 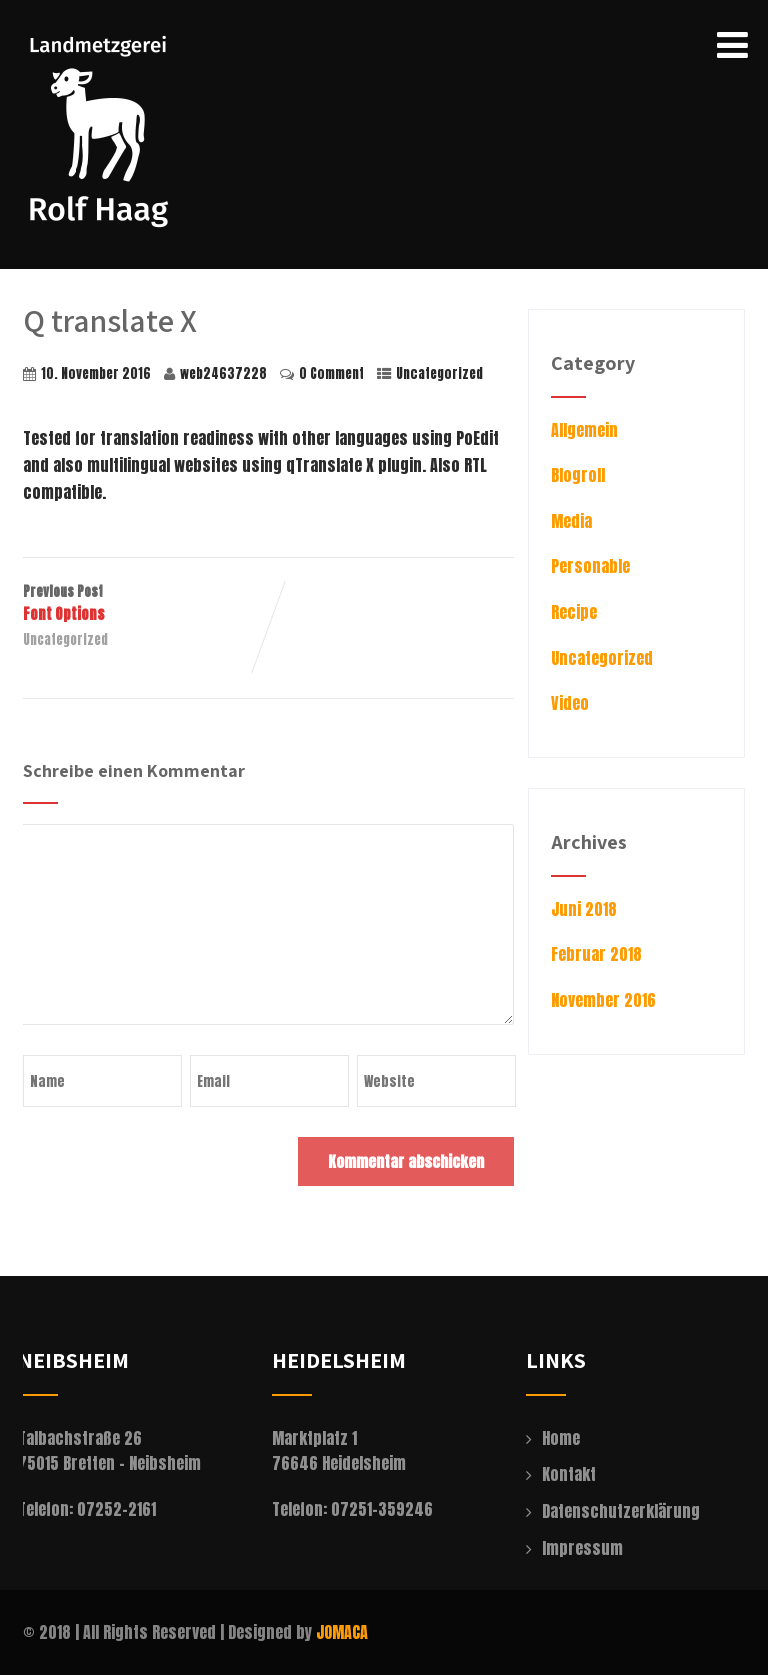 I want to click on Home, so click(x=561, y=1438).